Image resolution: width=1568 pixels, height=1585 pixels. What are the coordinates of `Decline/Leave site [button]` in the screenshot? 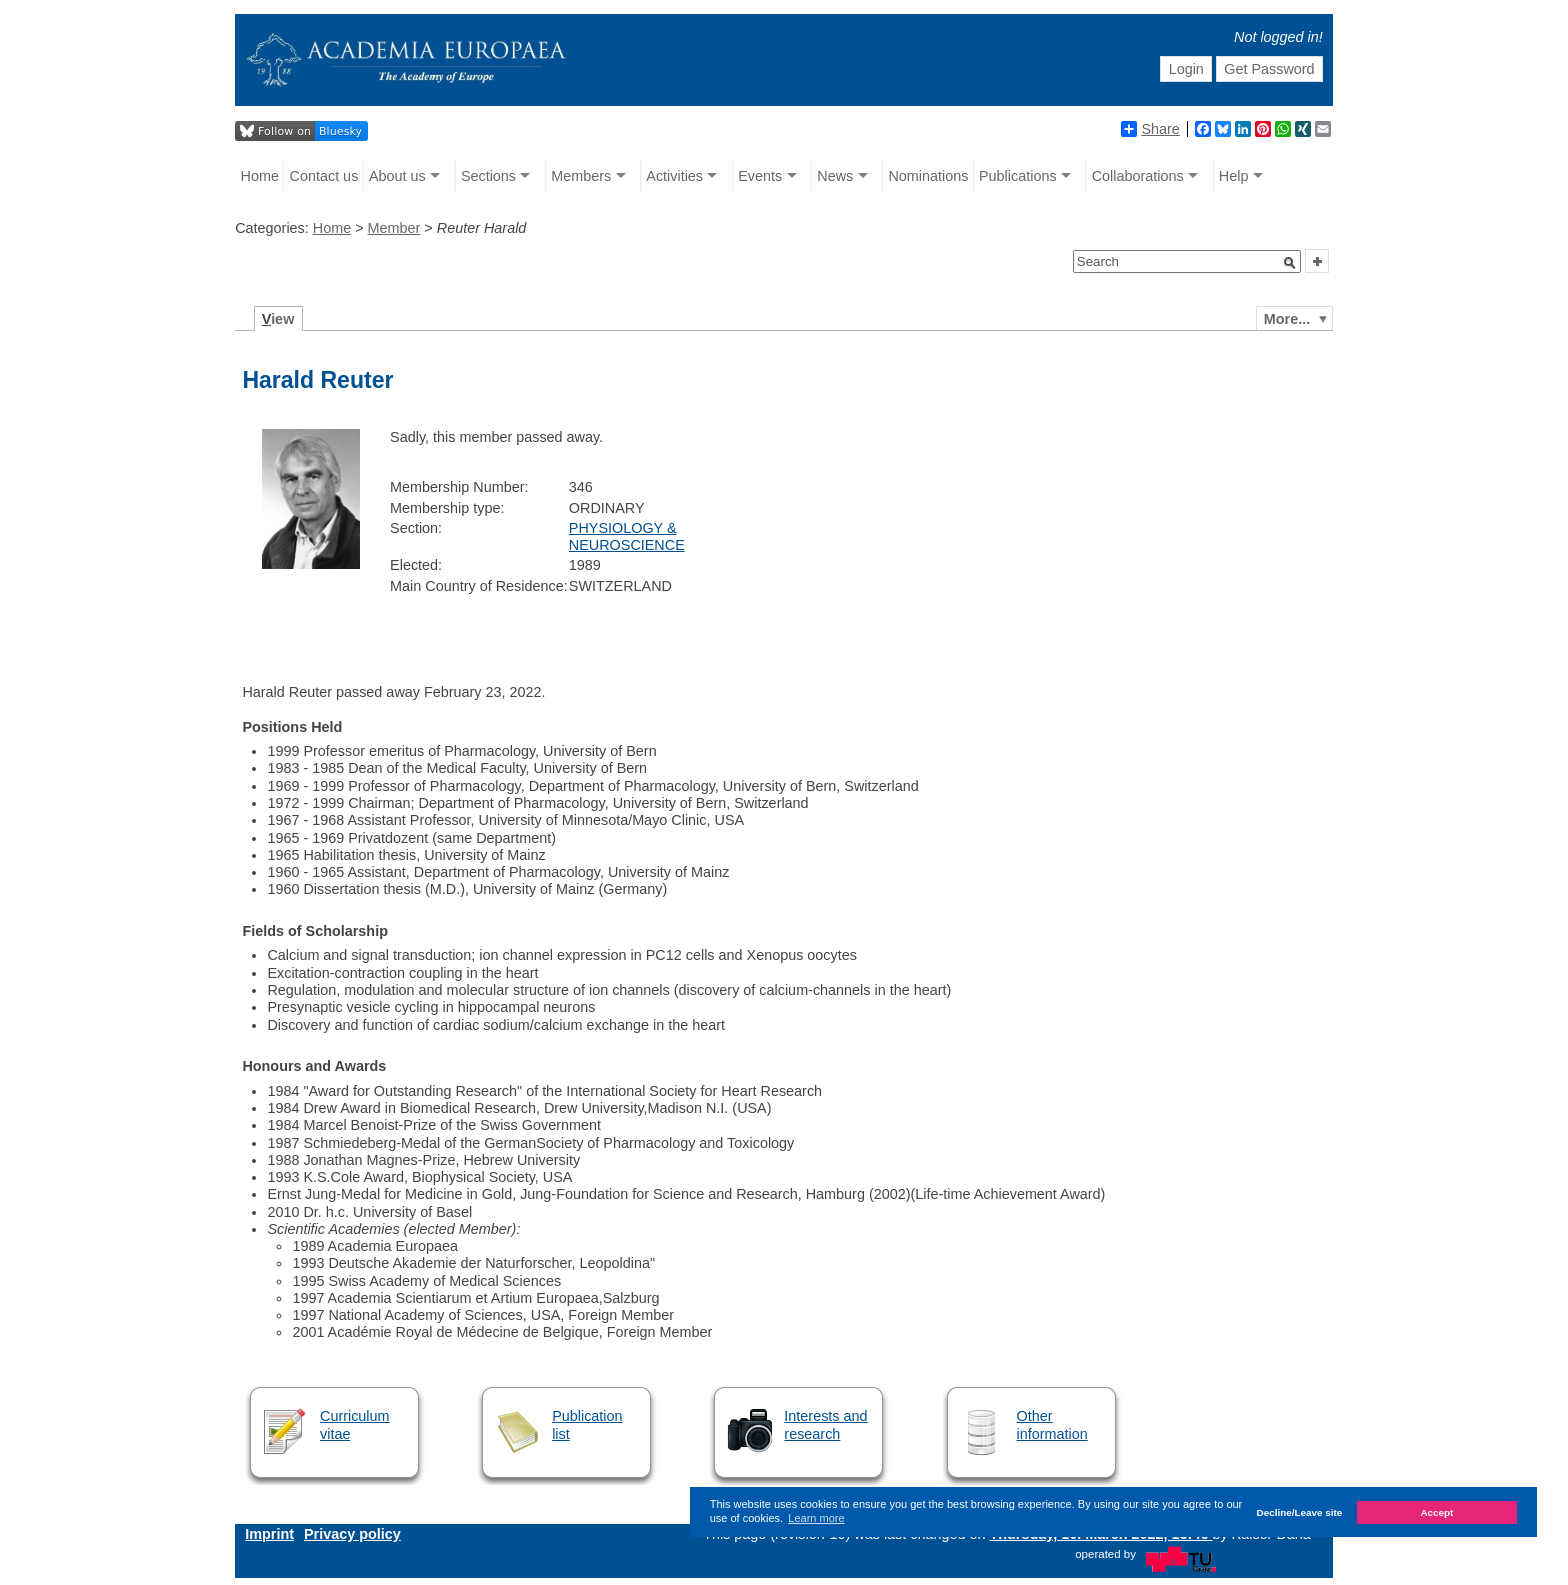 It's located at (1300, 1512).